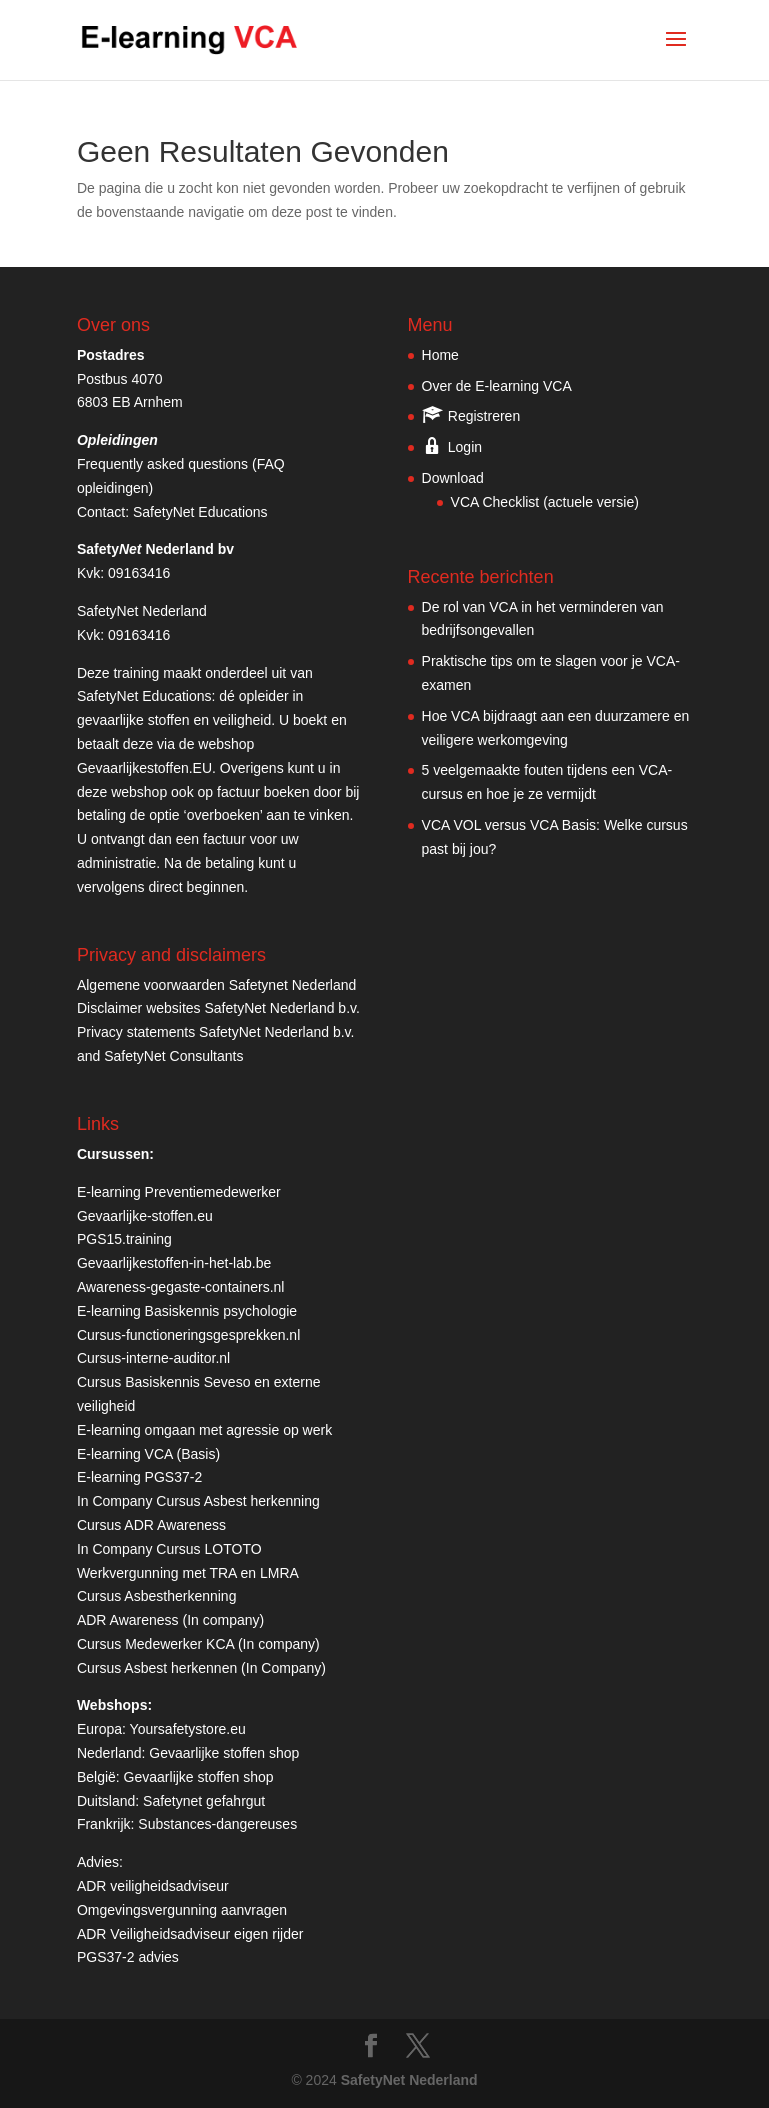 This screenshot has width=769, height=2108. I want to click on Omgevingsvergunning aanvragen, so click(182, 1910).